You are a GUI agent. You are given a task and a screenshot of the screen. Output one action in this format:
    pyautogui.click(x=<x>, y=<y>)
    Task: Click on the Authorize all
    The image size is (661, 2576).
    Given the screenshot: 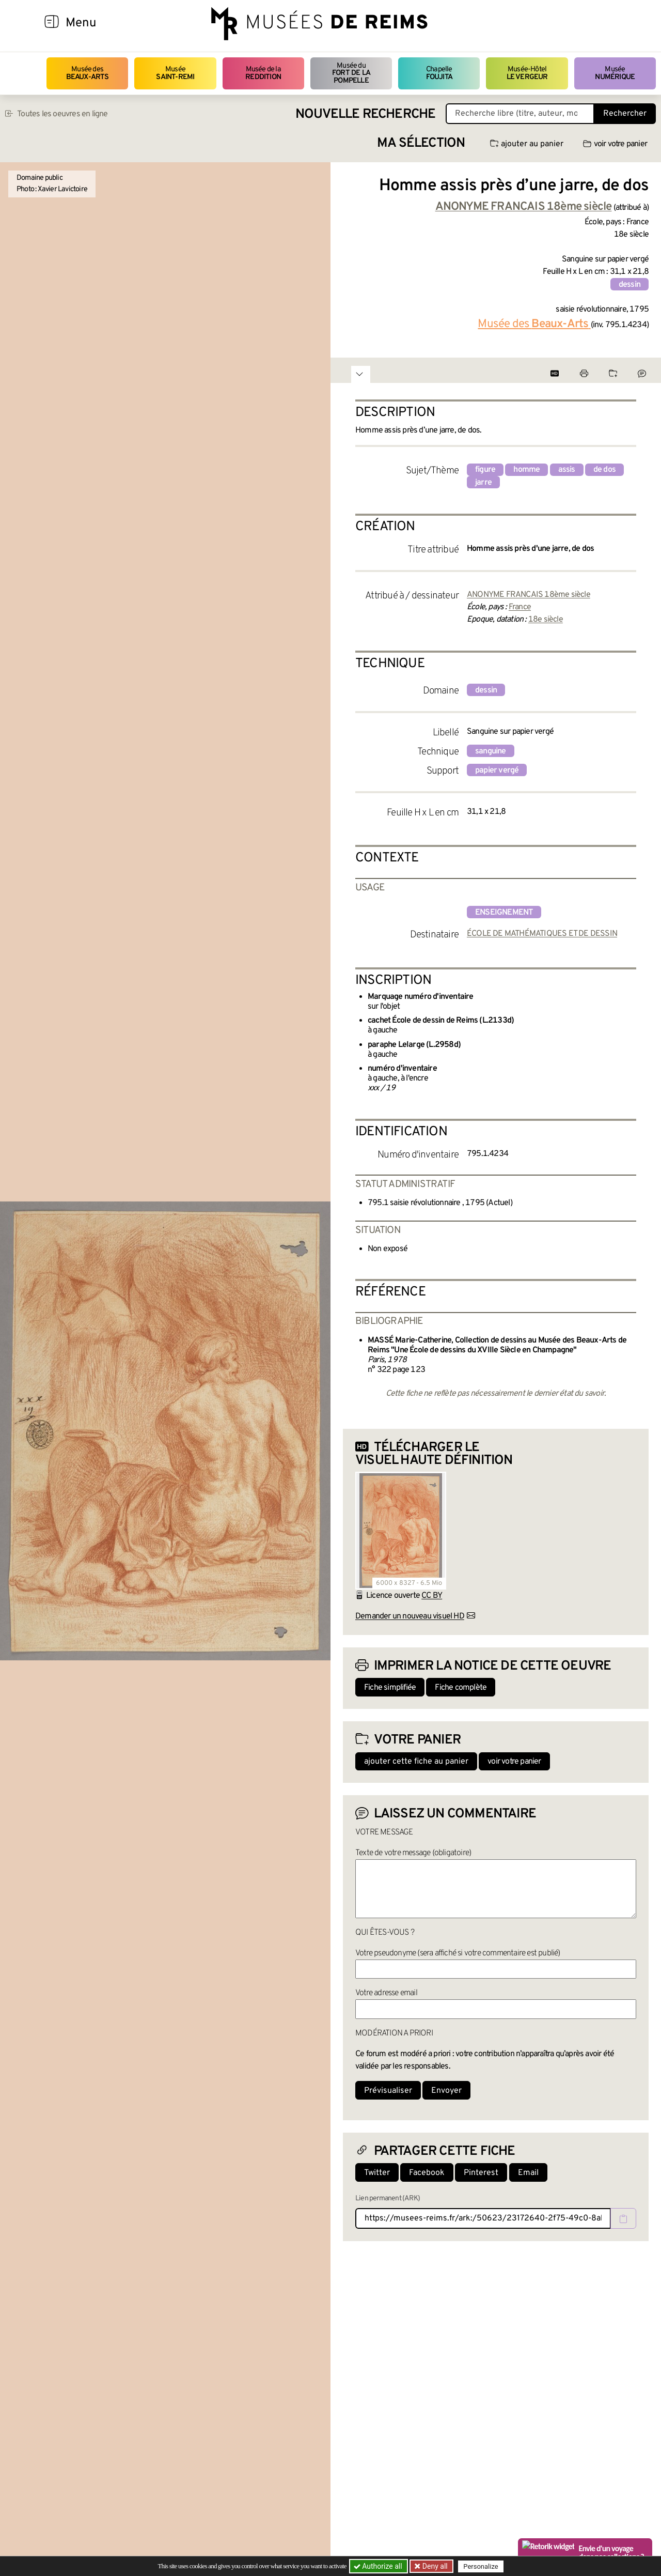 What is the action you would take?
    pyautogui.click(x=378, y=2566)
    